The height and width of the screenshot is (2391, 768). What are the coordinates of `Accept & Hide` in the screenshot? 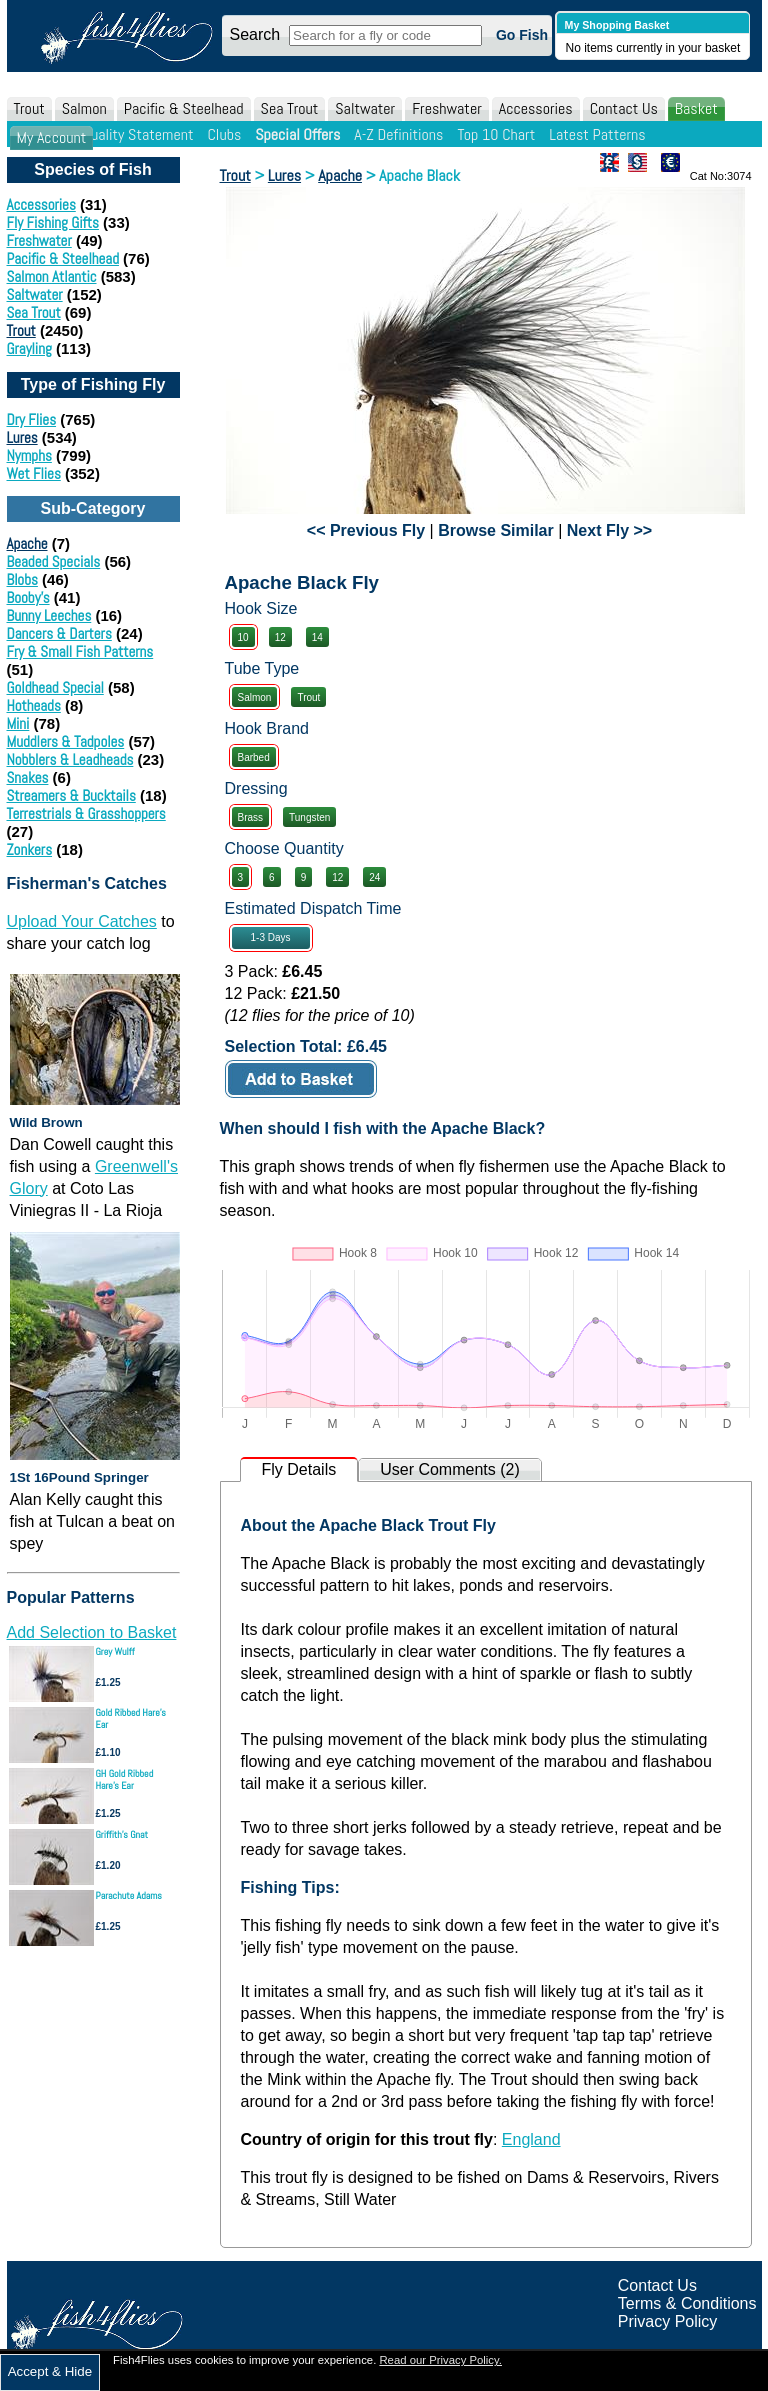 It's located at (50, 2371).